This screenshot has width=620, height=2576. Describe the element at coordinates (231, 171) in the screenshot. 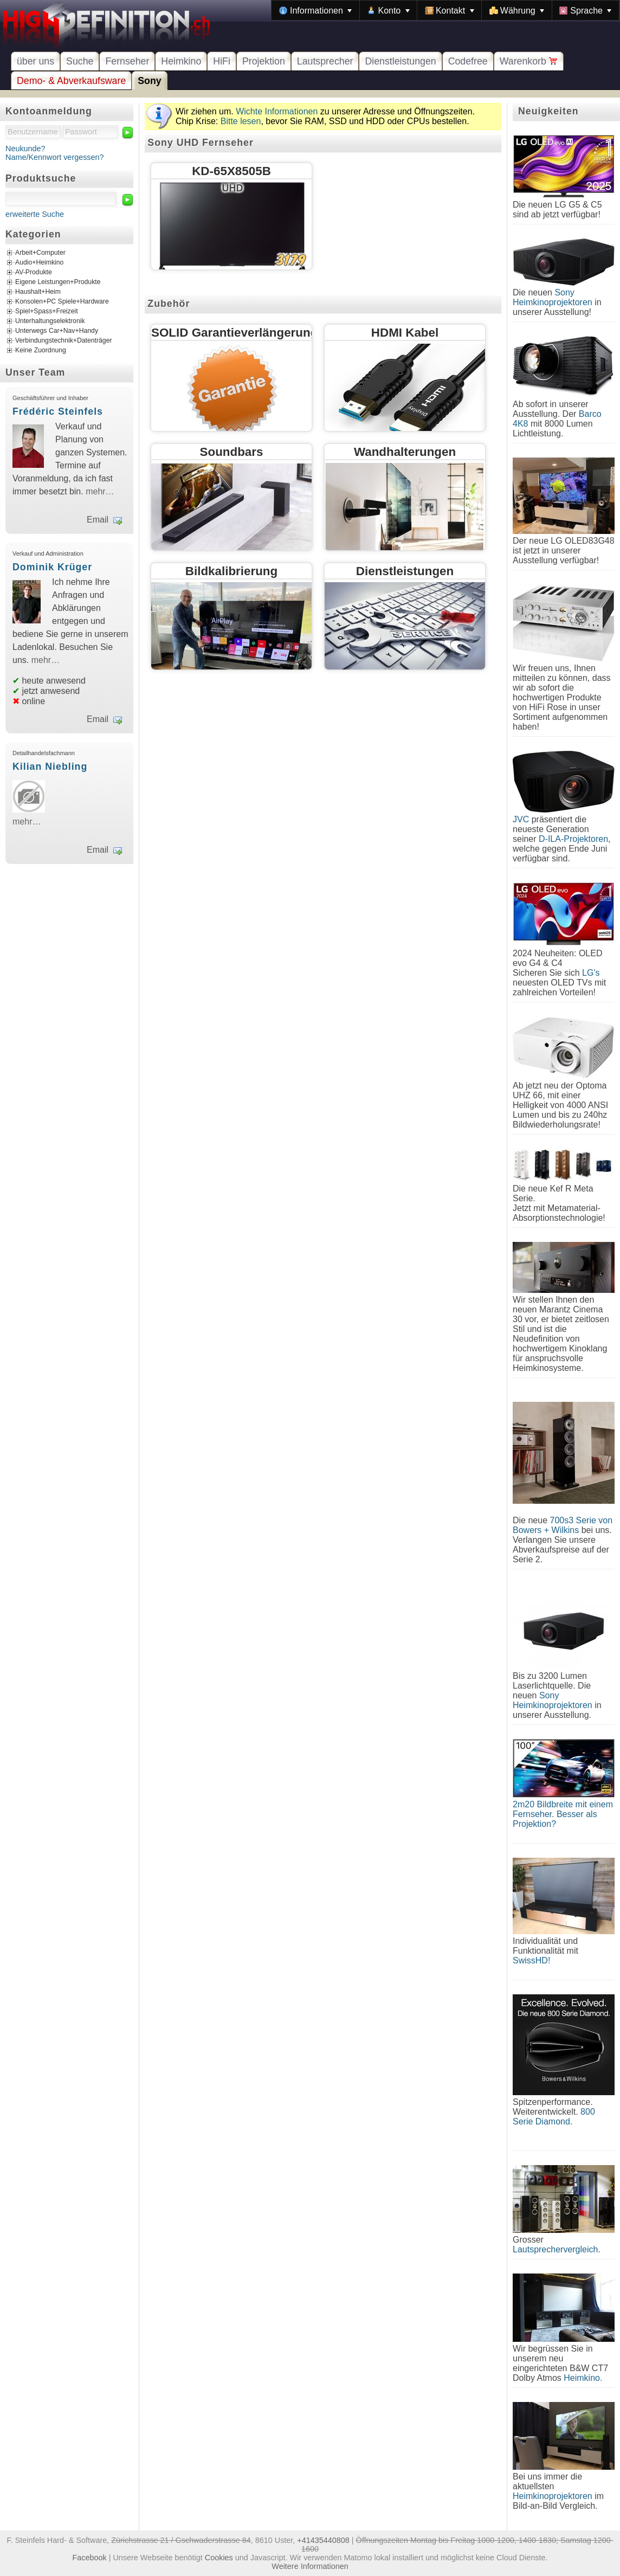

I see `KD-65X8505B` at that location.